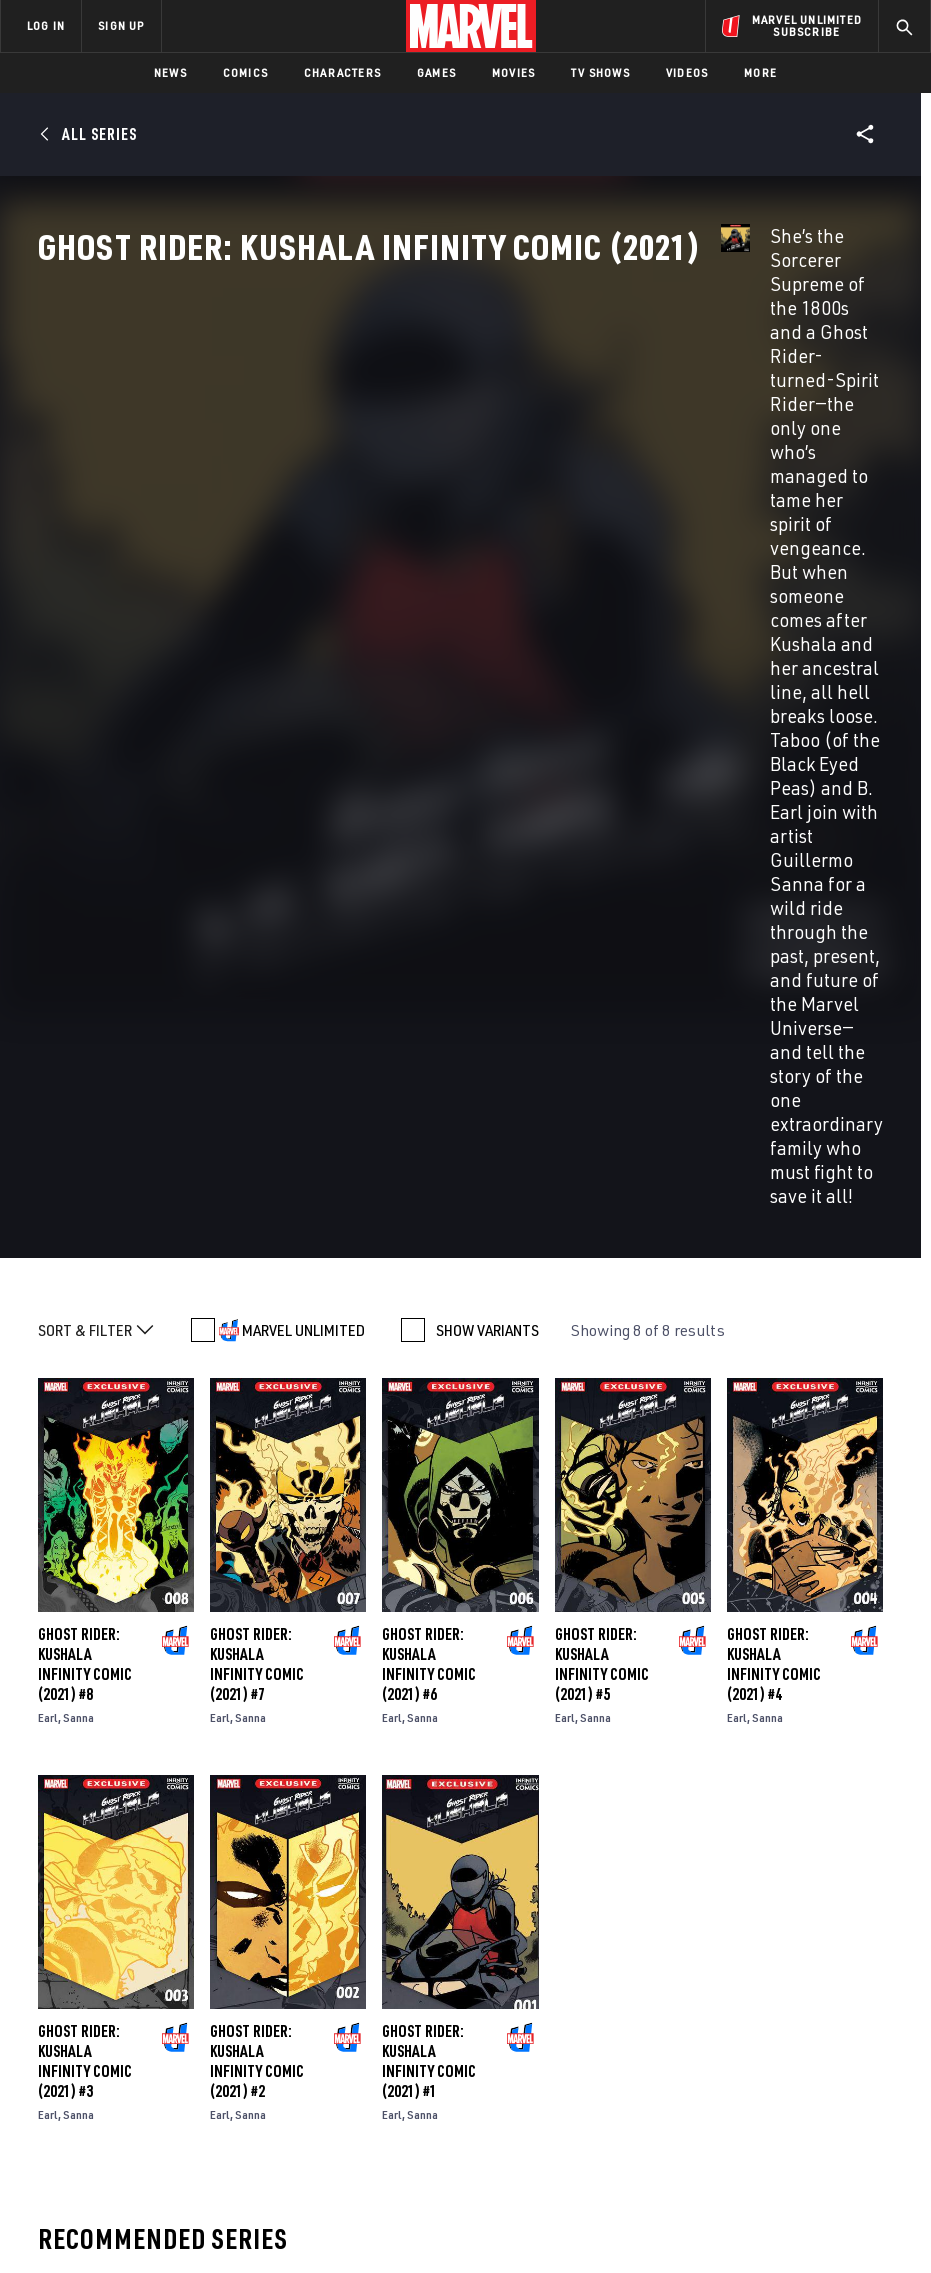 Image resolution: width=931 pixels, height=2273 pixels. I want to click on Marvelhq.com, so click(369, 2058).